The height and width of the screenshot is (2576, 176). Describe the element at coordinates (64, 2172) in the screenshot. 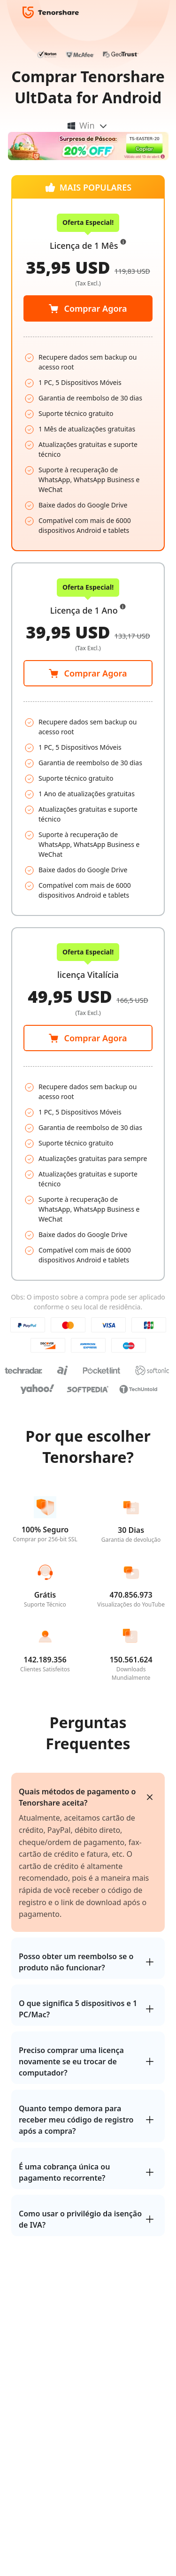

I see `É uma cobrança única ou pagamento recorrente?` at that location.